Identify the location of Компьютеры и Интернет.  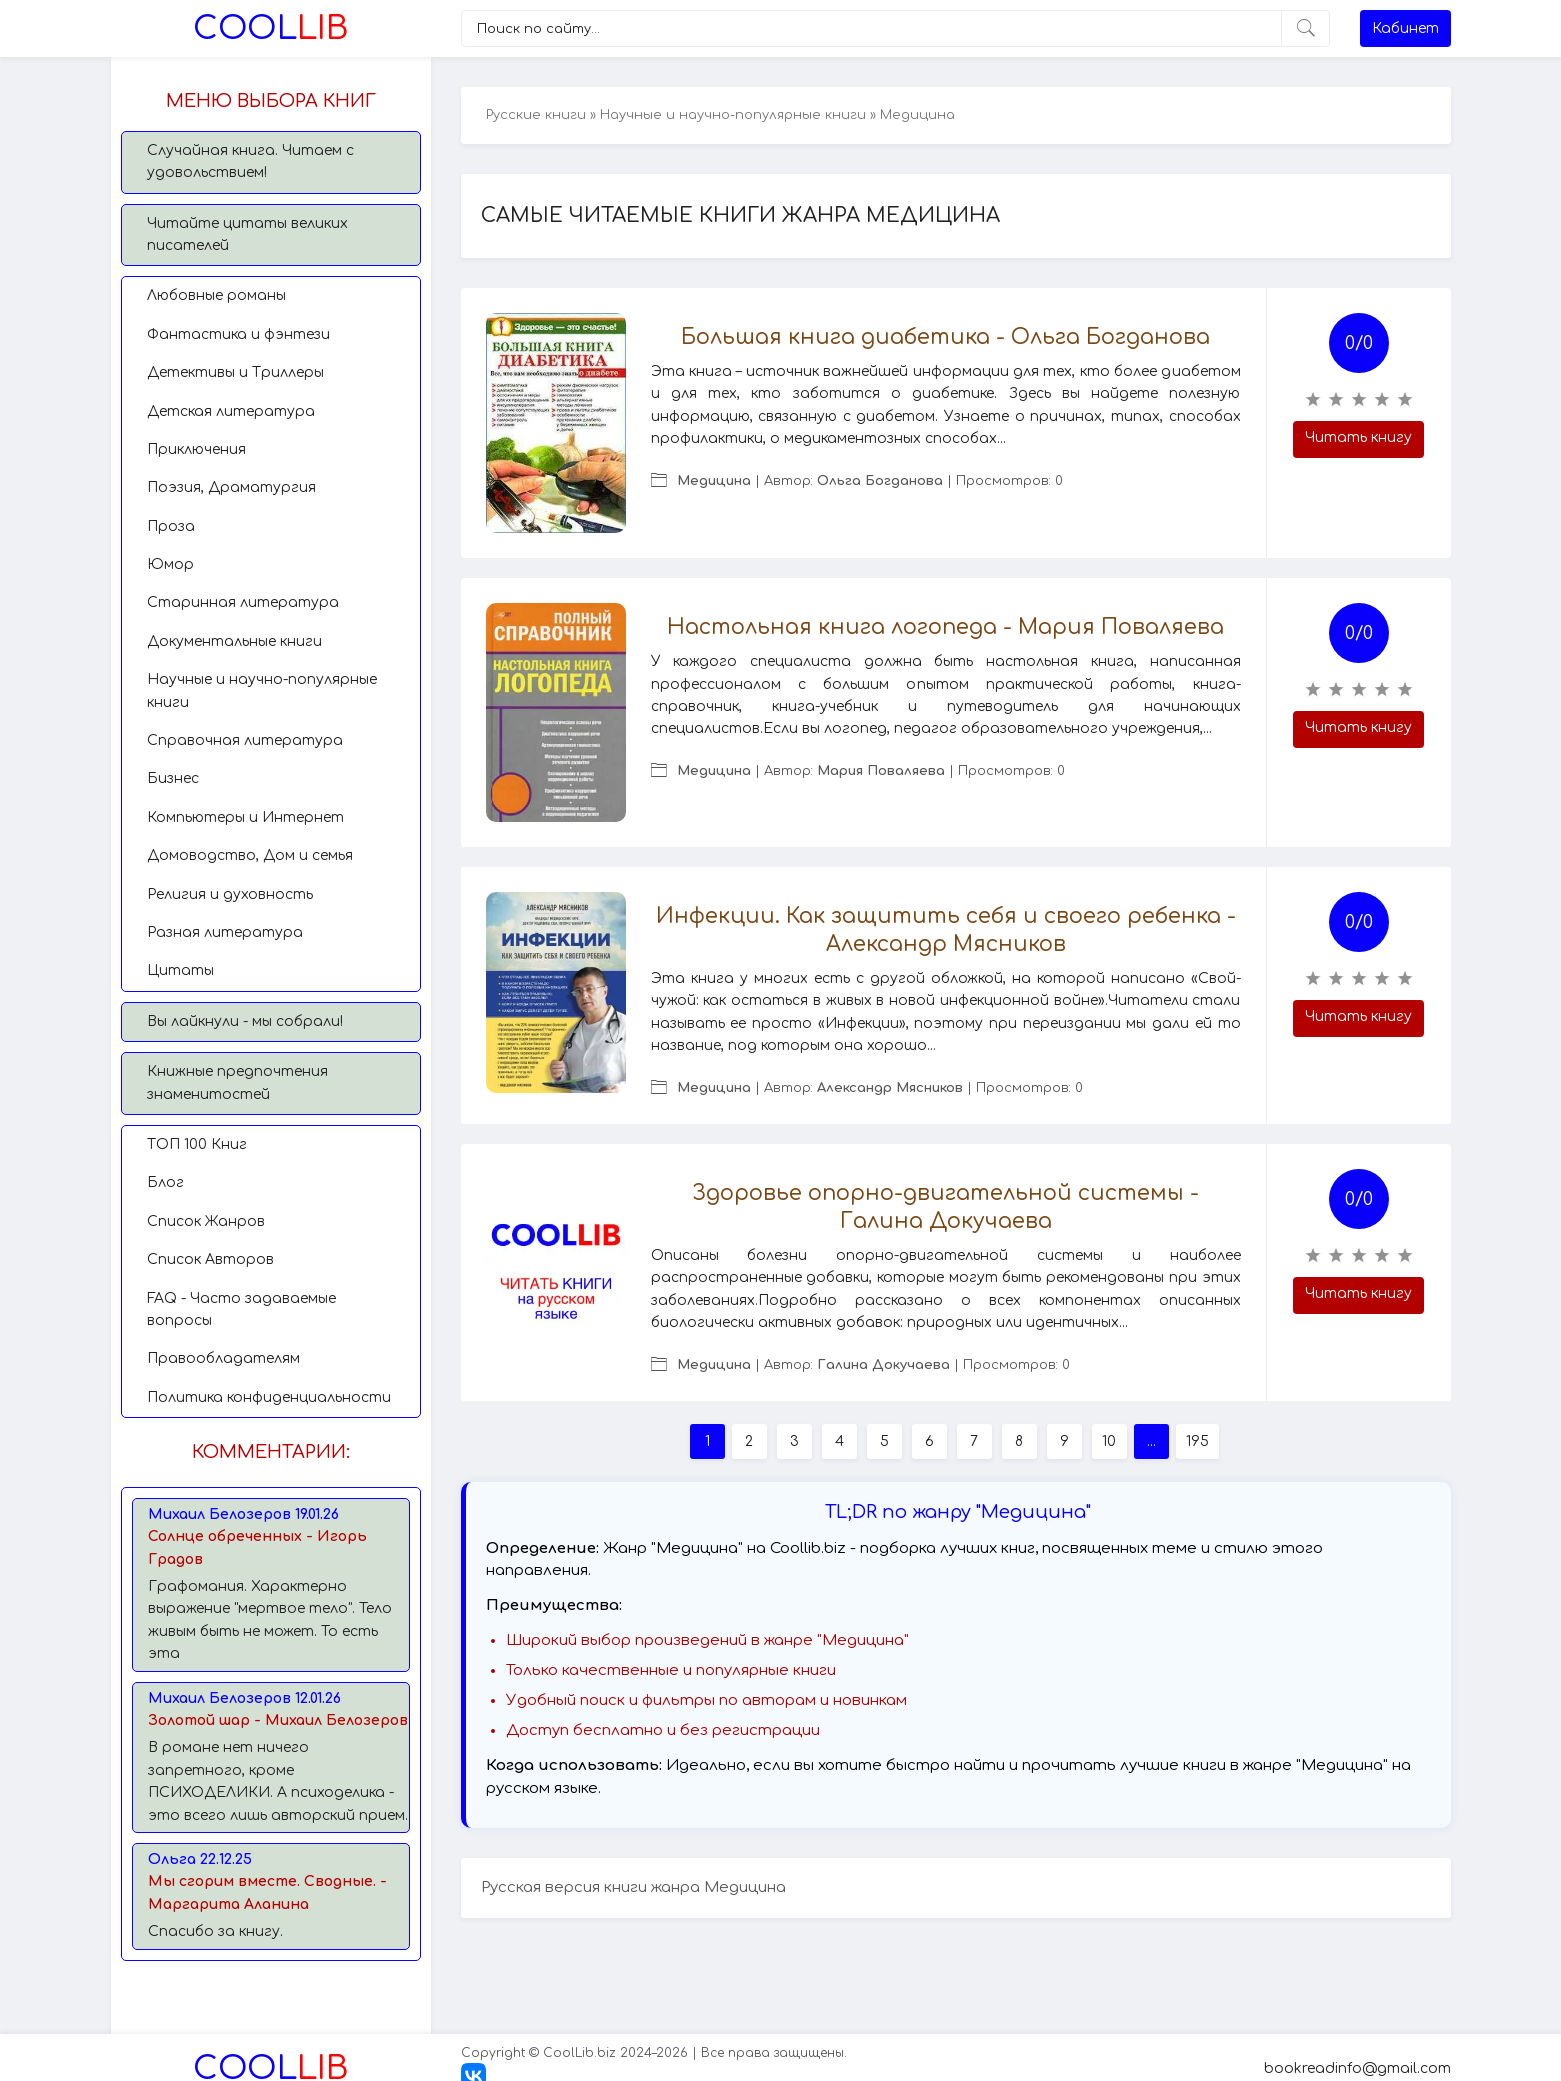
(245, 817).